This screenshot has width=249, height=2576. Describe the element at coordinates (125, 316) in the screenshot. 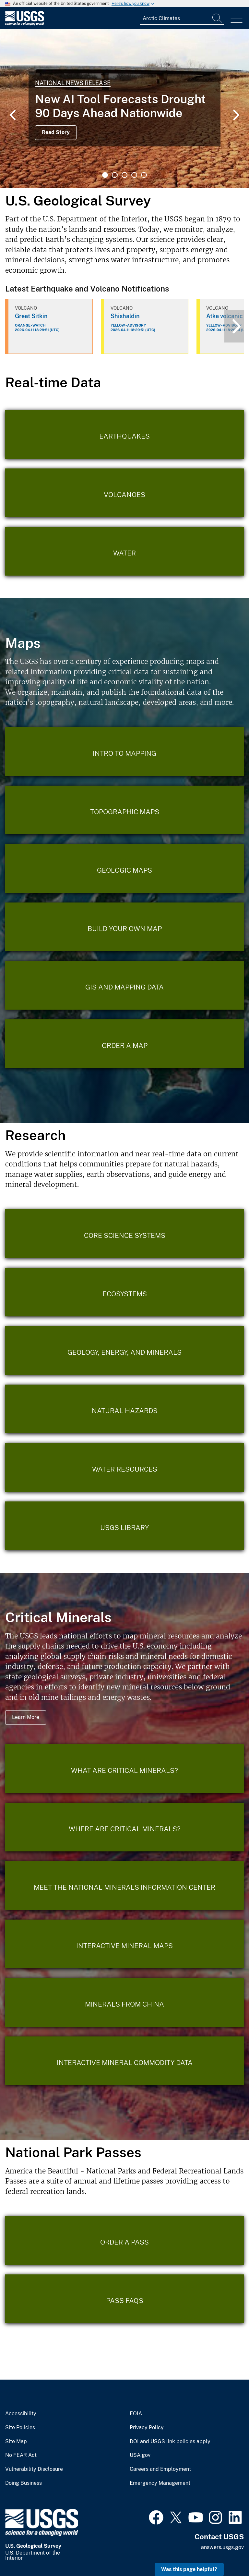

I see `Shishaldin` at that location.